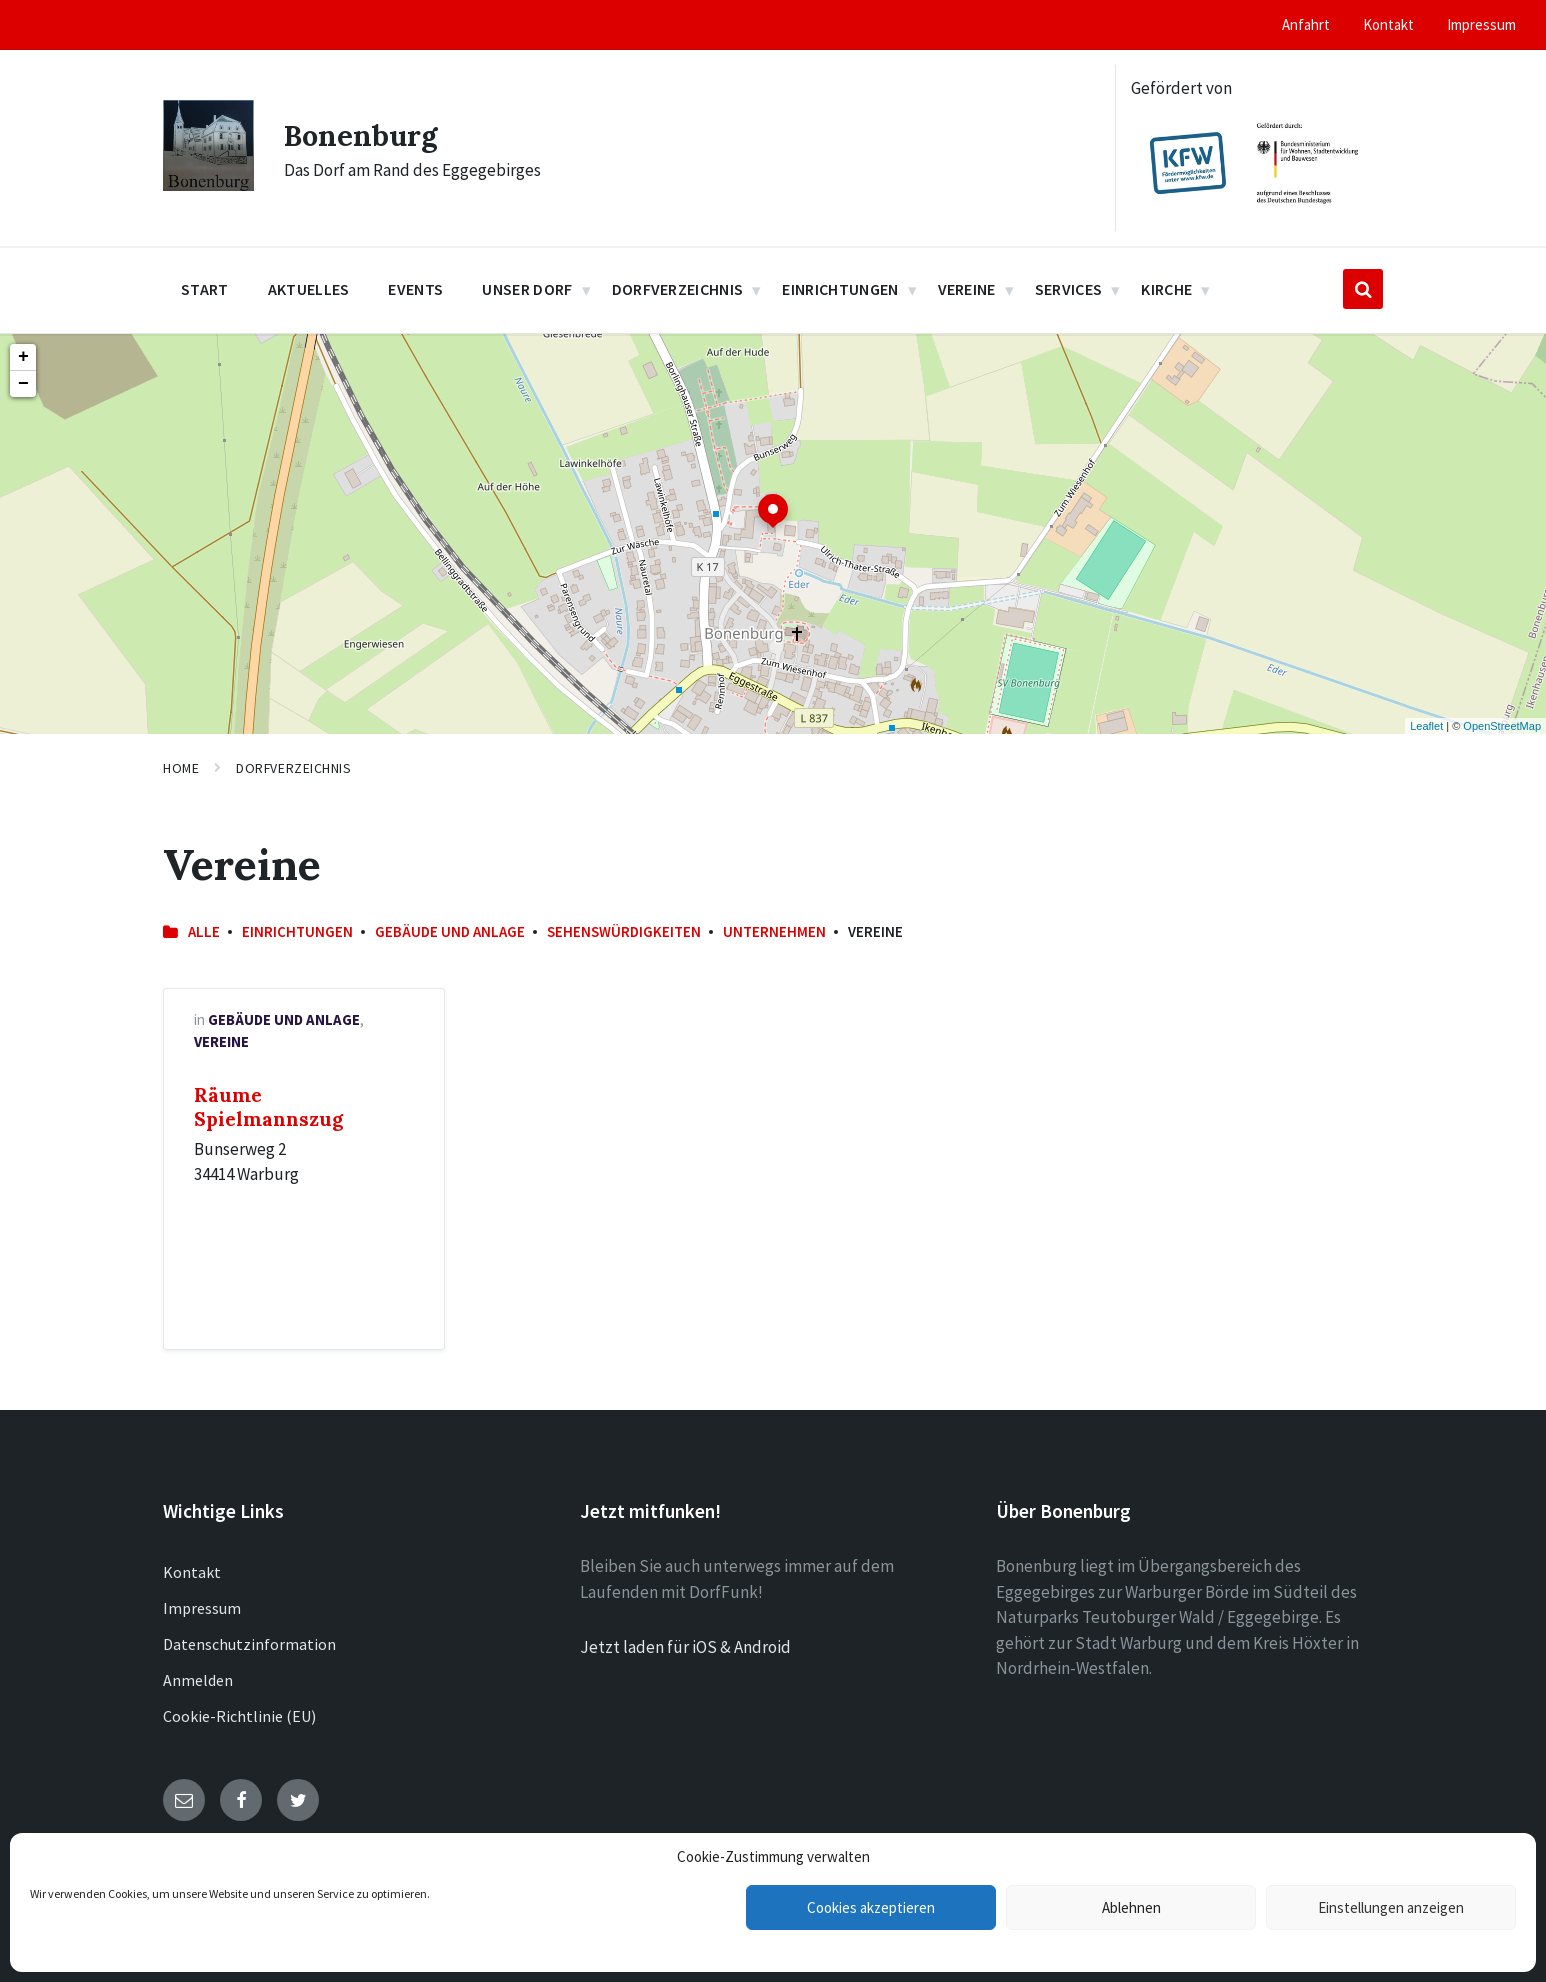 The image size is (1546, 1982). What do you see at coordinates (205, 289) in the screenshot?
I see `Start [menuitem]` at bounding box center [205, 289].